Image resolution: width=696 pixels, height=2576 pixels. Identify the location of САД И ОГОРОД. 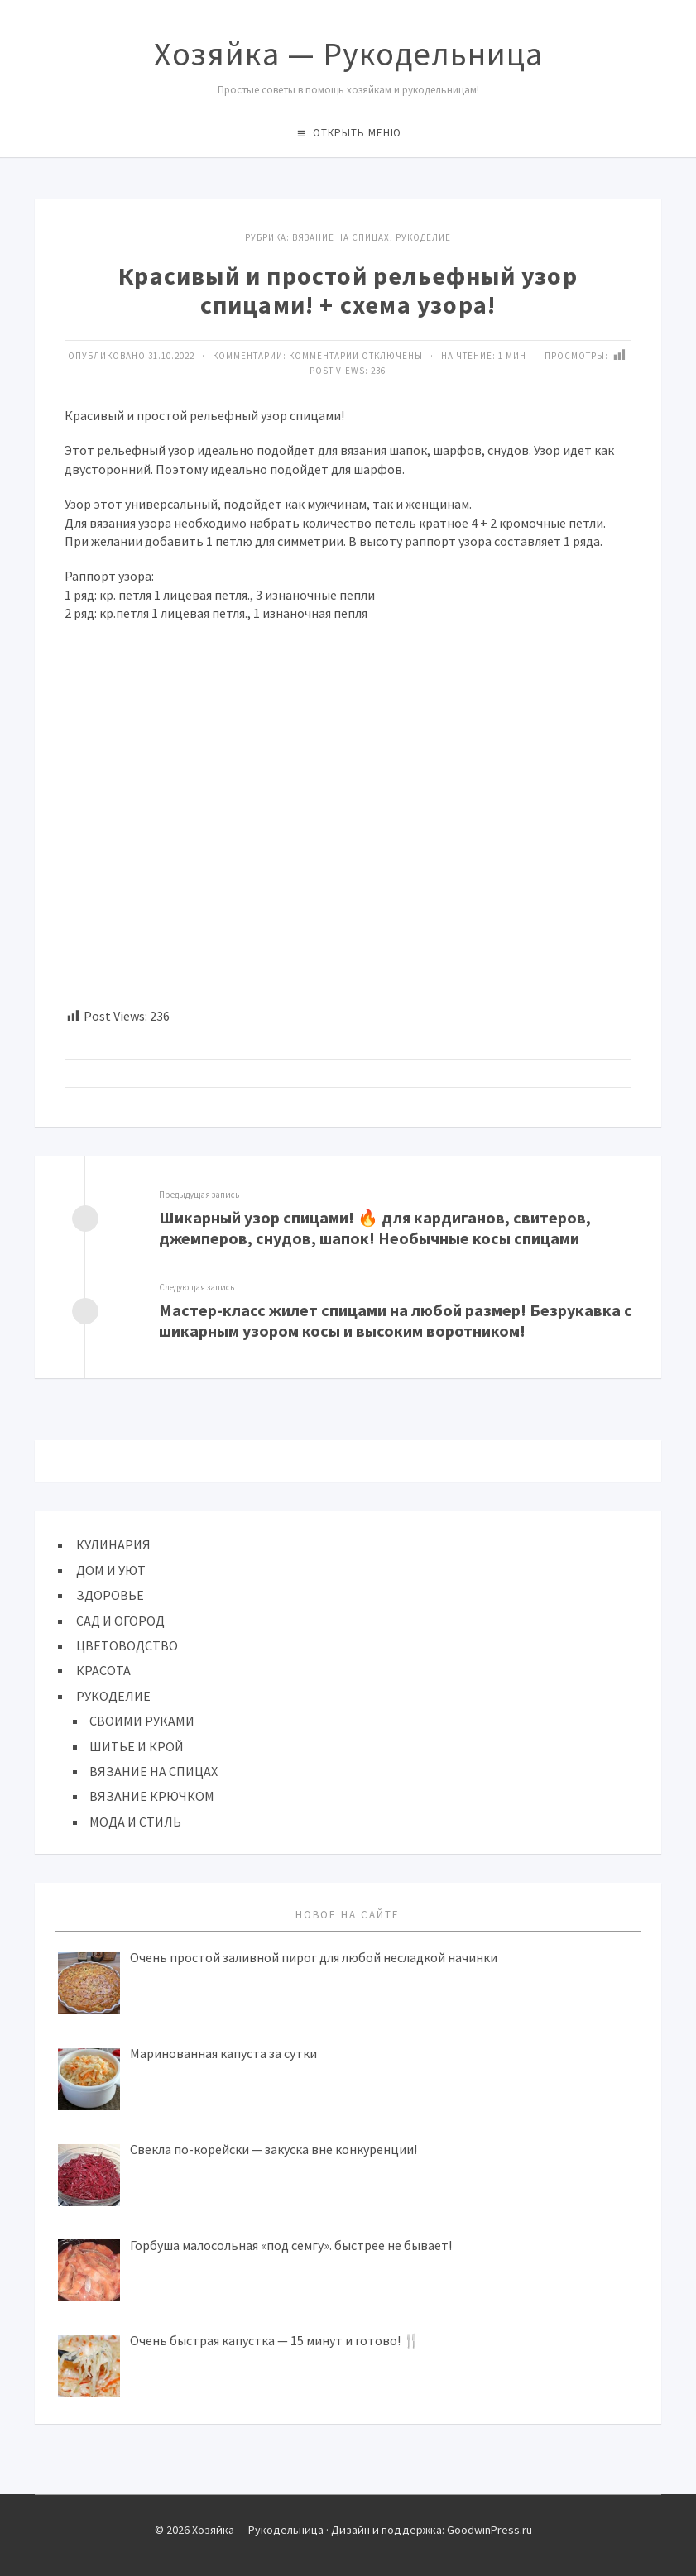
(120, 1620).